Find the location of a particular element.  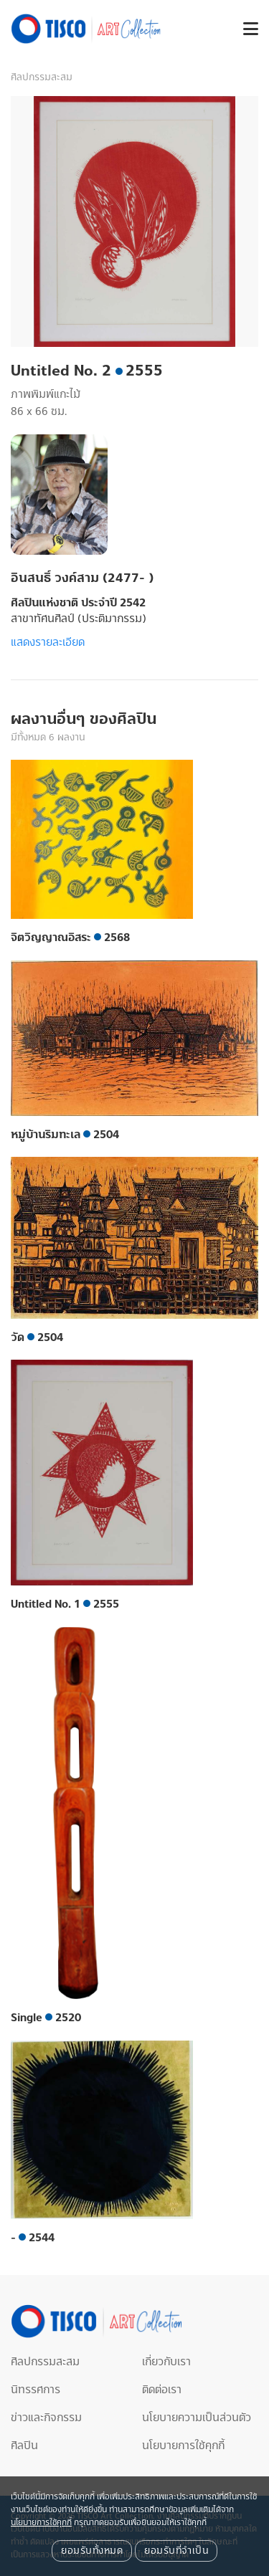

[button] is located at coordinates (245, 29).